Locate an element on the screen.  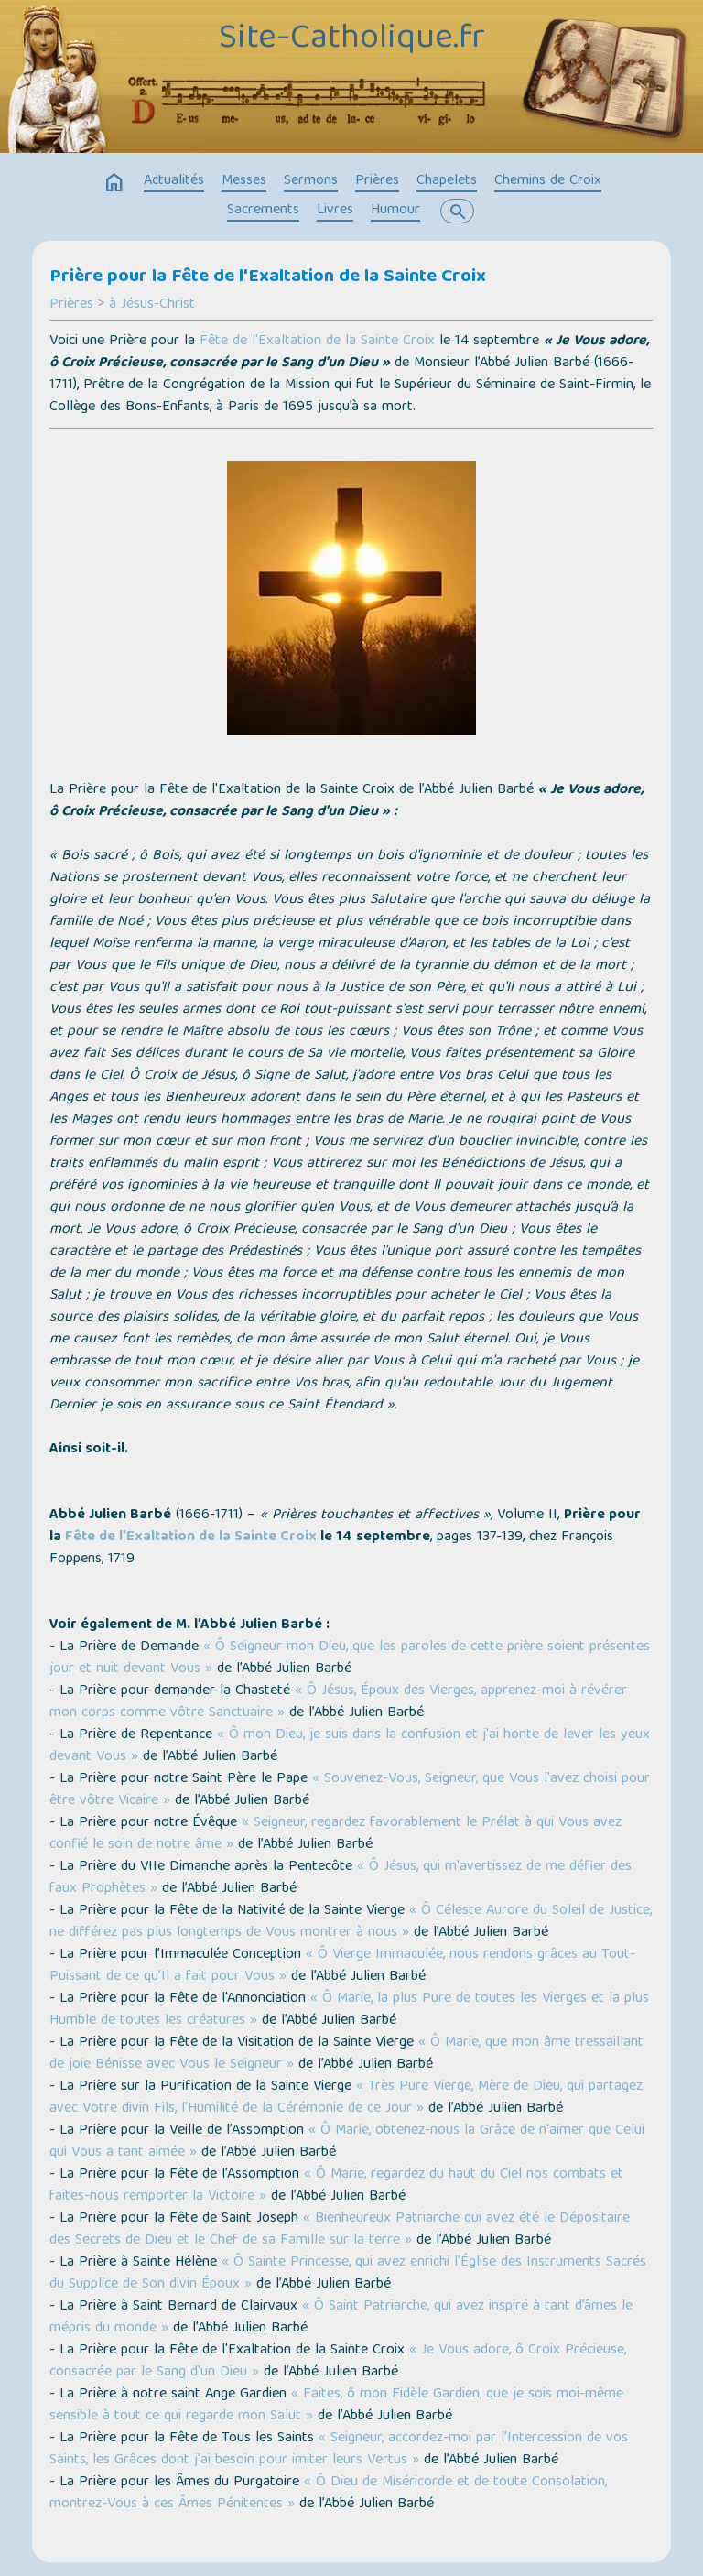
« Ô Vierge Immaculée, nous rendons grâces au Tout-Puissant de ce qu’Il a fait pour Vous » is located at coordinates (342, 1966).